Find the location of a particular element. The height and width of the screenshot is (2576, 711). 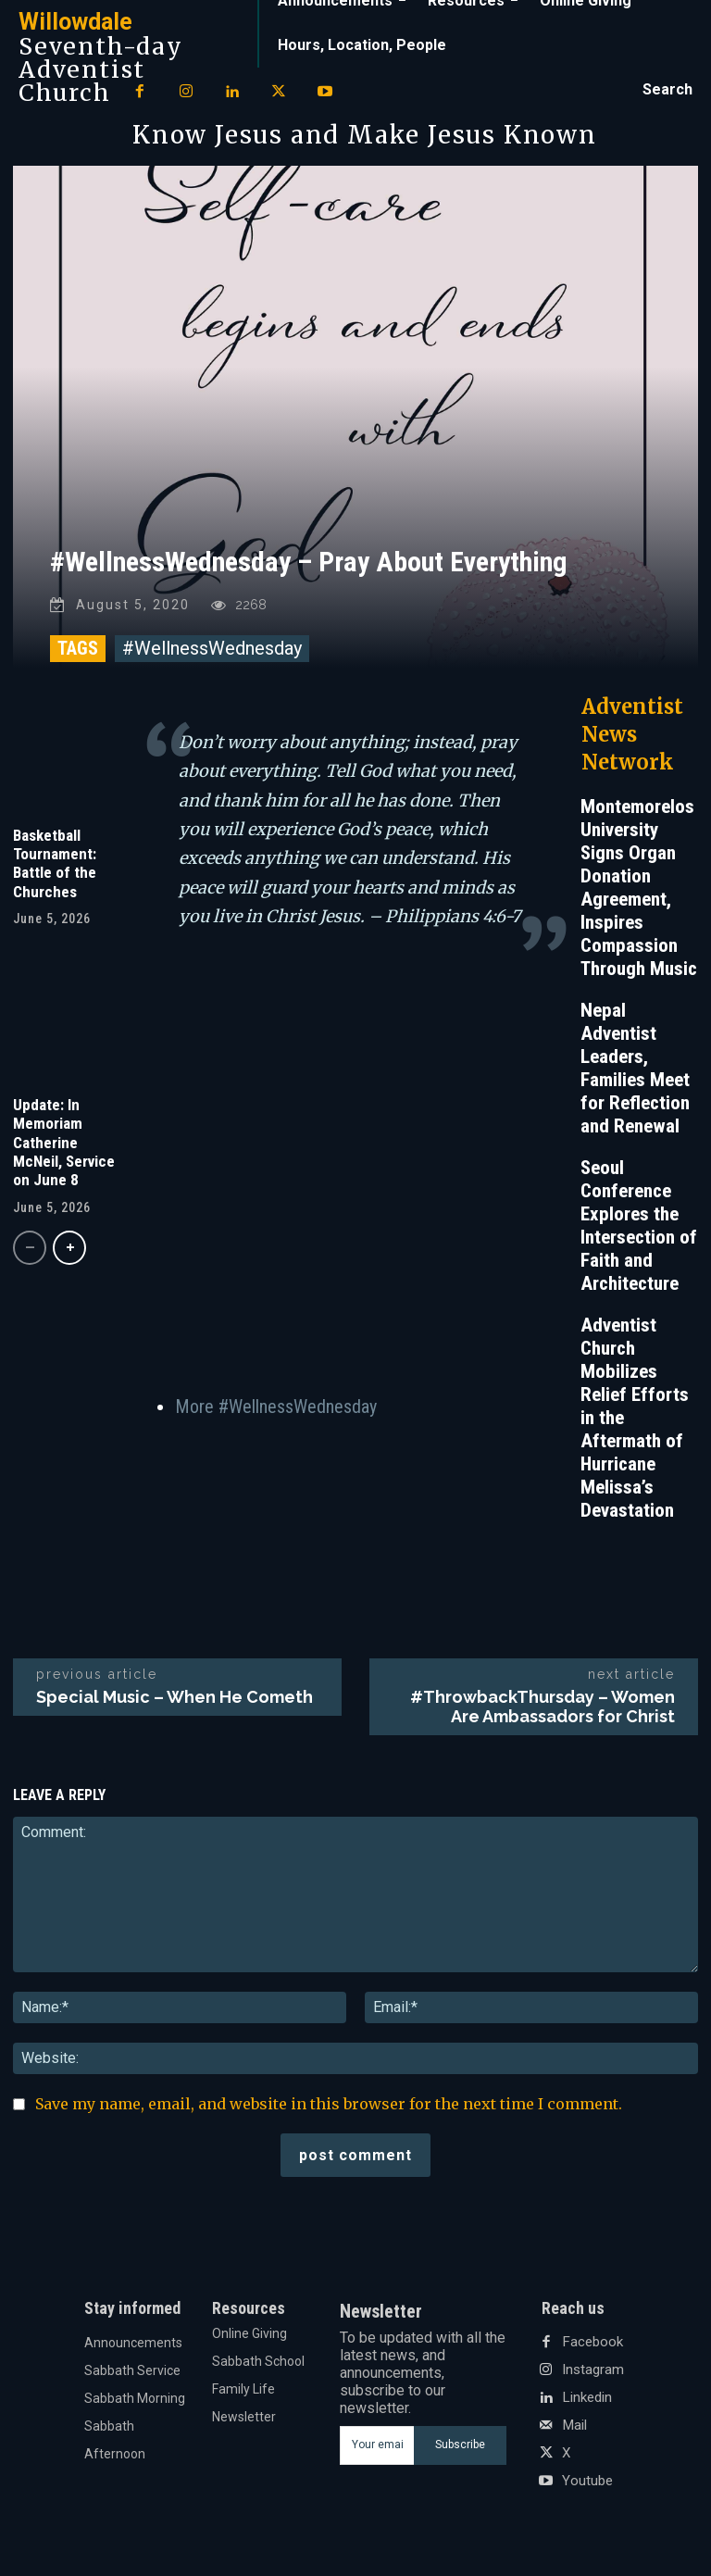

More #WellnessWednesday is located at coordinates (276, 1413).